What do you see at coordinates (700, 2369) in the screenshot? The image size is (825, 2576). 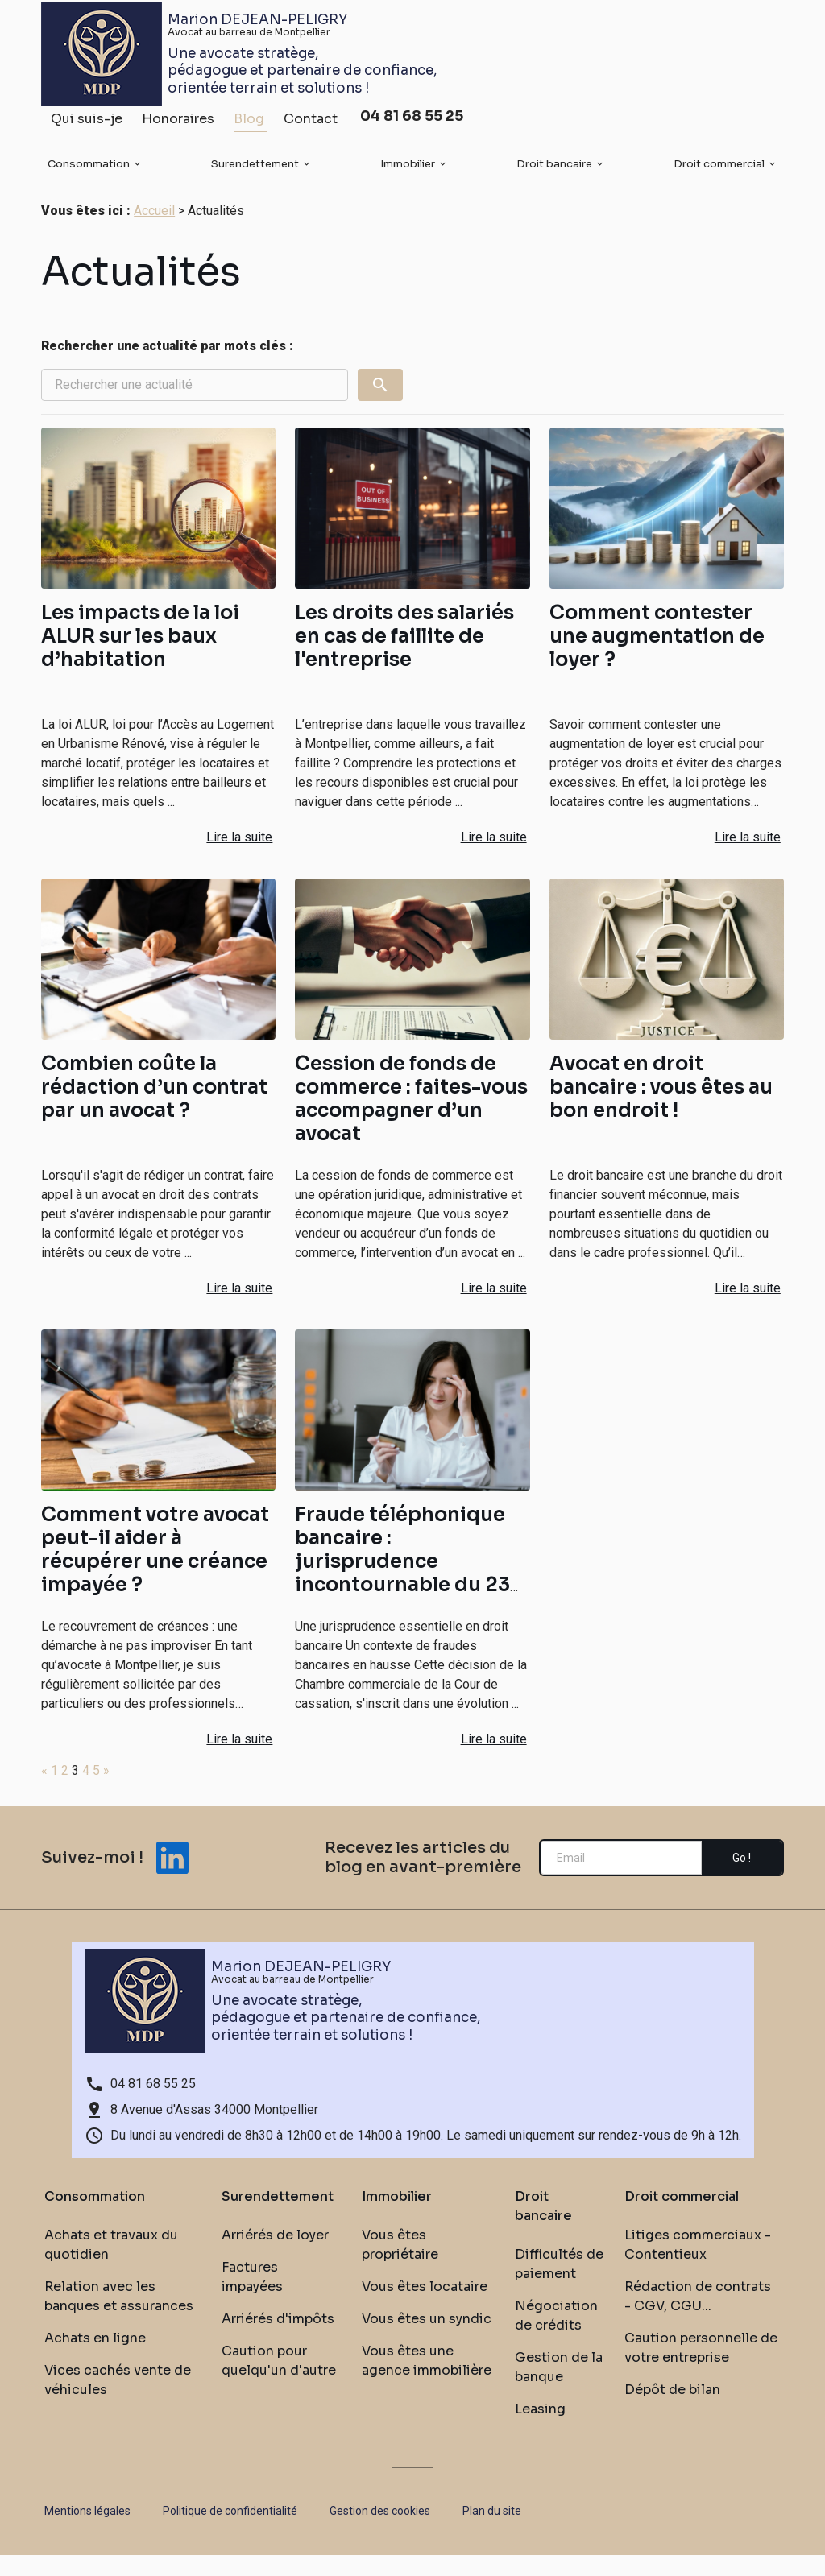 I see `Caution personnelle de votre entreprise` at bounding box center [700, 2369].